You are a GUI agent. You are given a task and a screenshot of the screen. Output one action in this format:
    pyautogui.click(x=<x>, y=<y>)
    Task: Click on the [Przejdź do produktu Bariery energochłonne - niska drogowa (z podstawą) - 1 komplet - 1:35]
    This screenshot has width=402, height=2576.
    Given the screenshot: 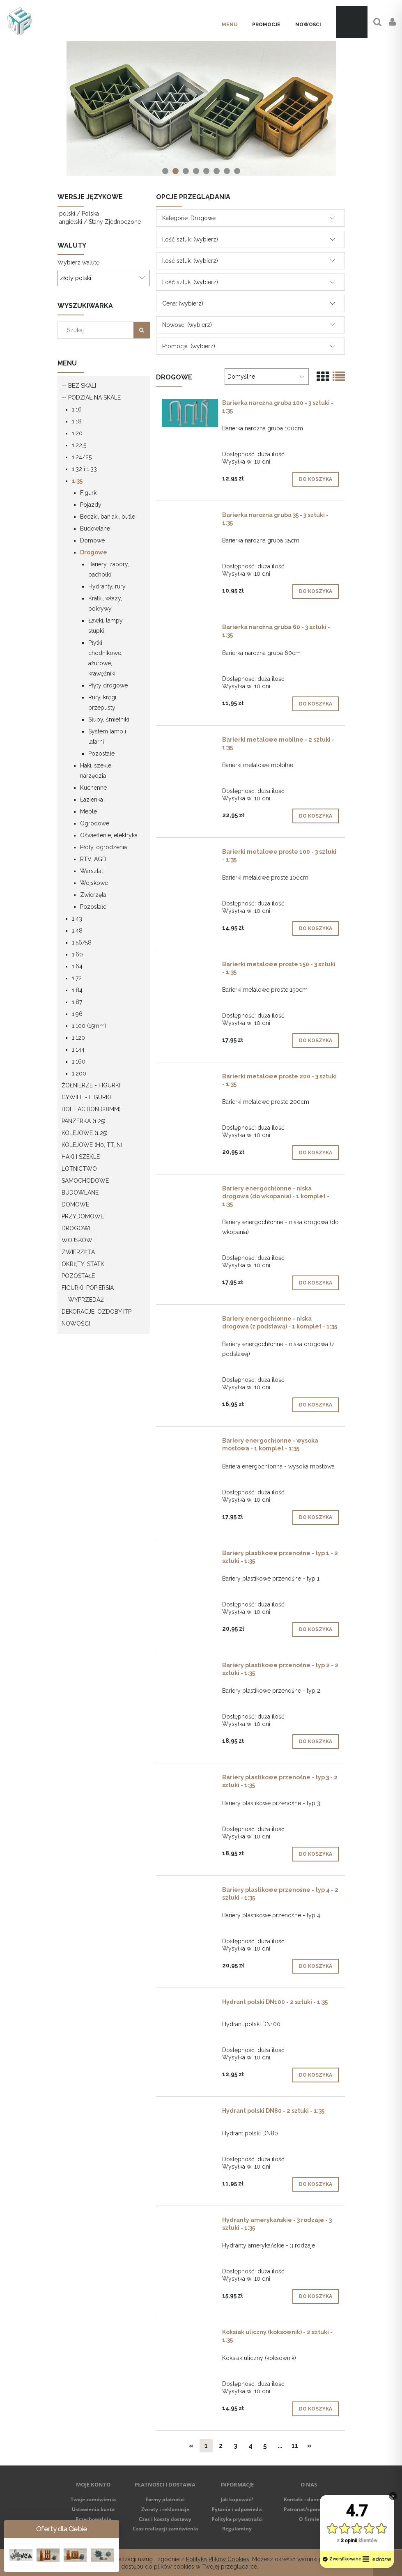 What is the action you would take?
    pyautogui.click(x=190, y=1320)
    